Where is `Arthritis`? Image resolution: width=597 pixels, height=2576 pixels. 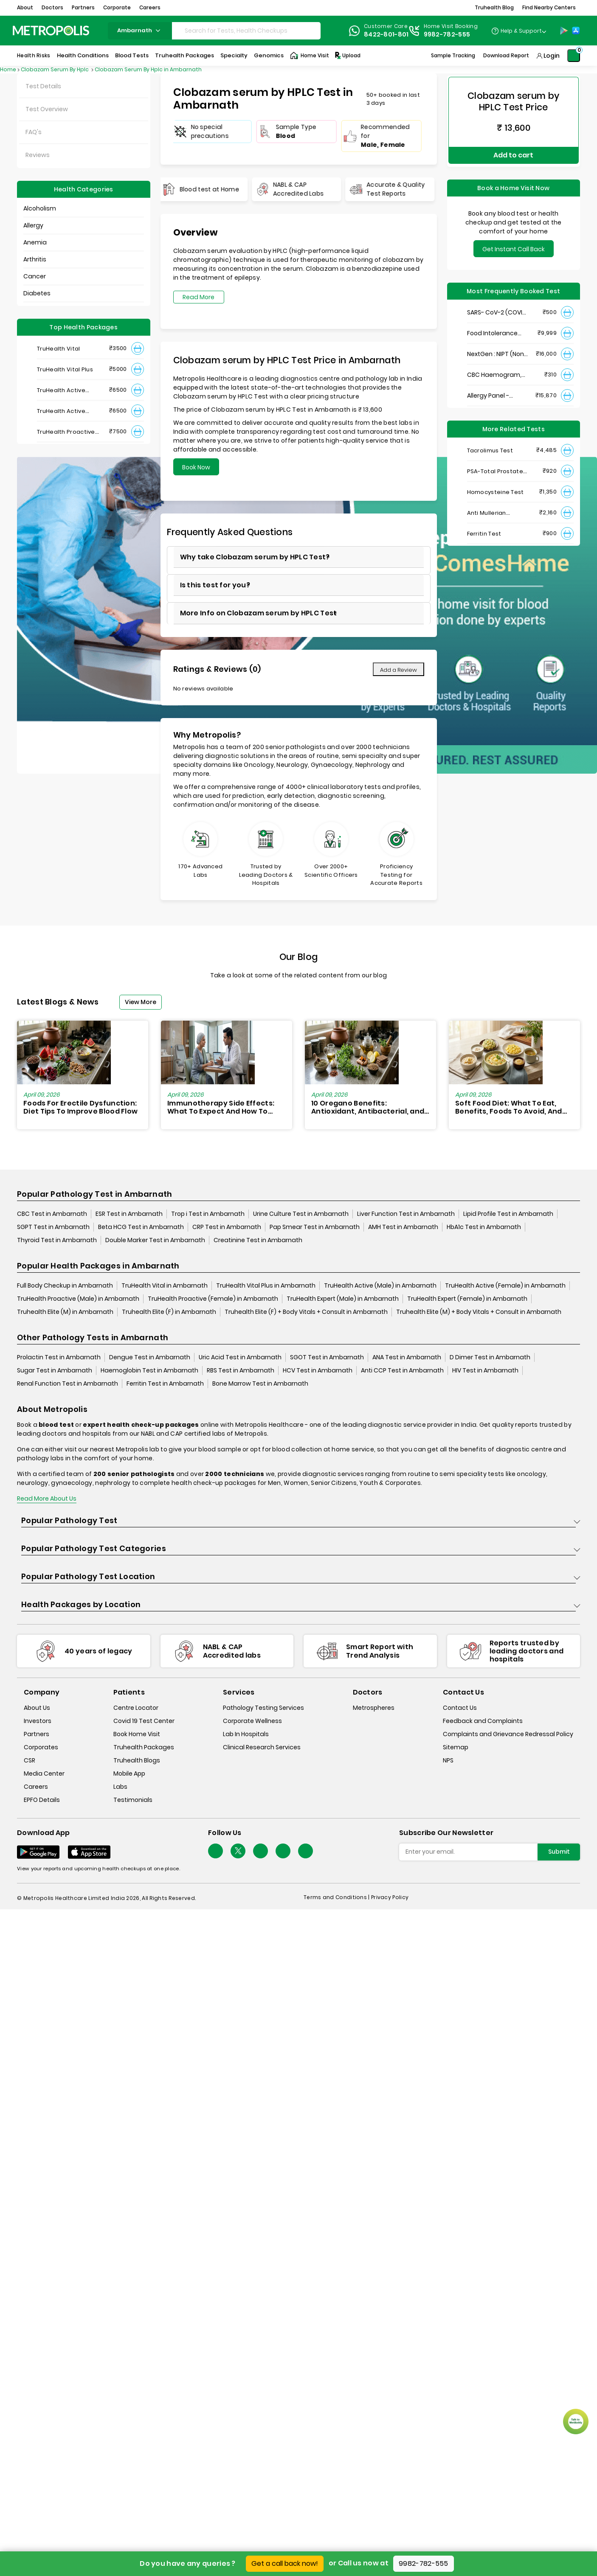 Arthritis is located at coordinates (34, 259).